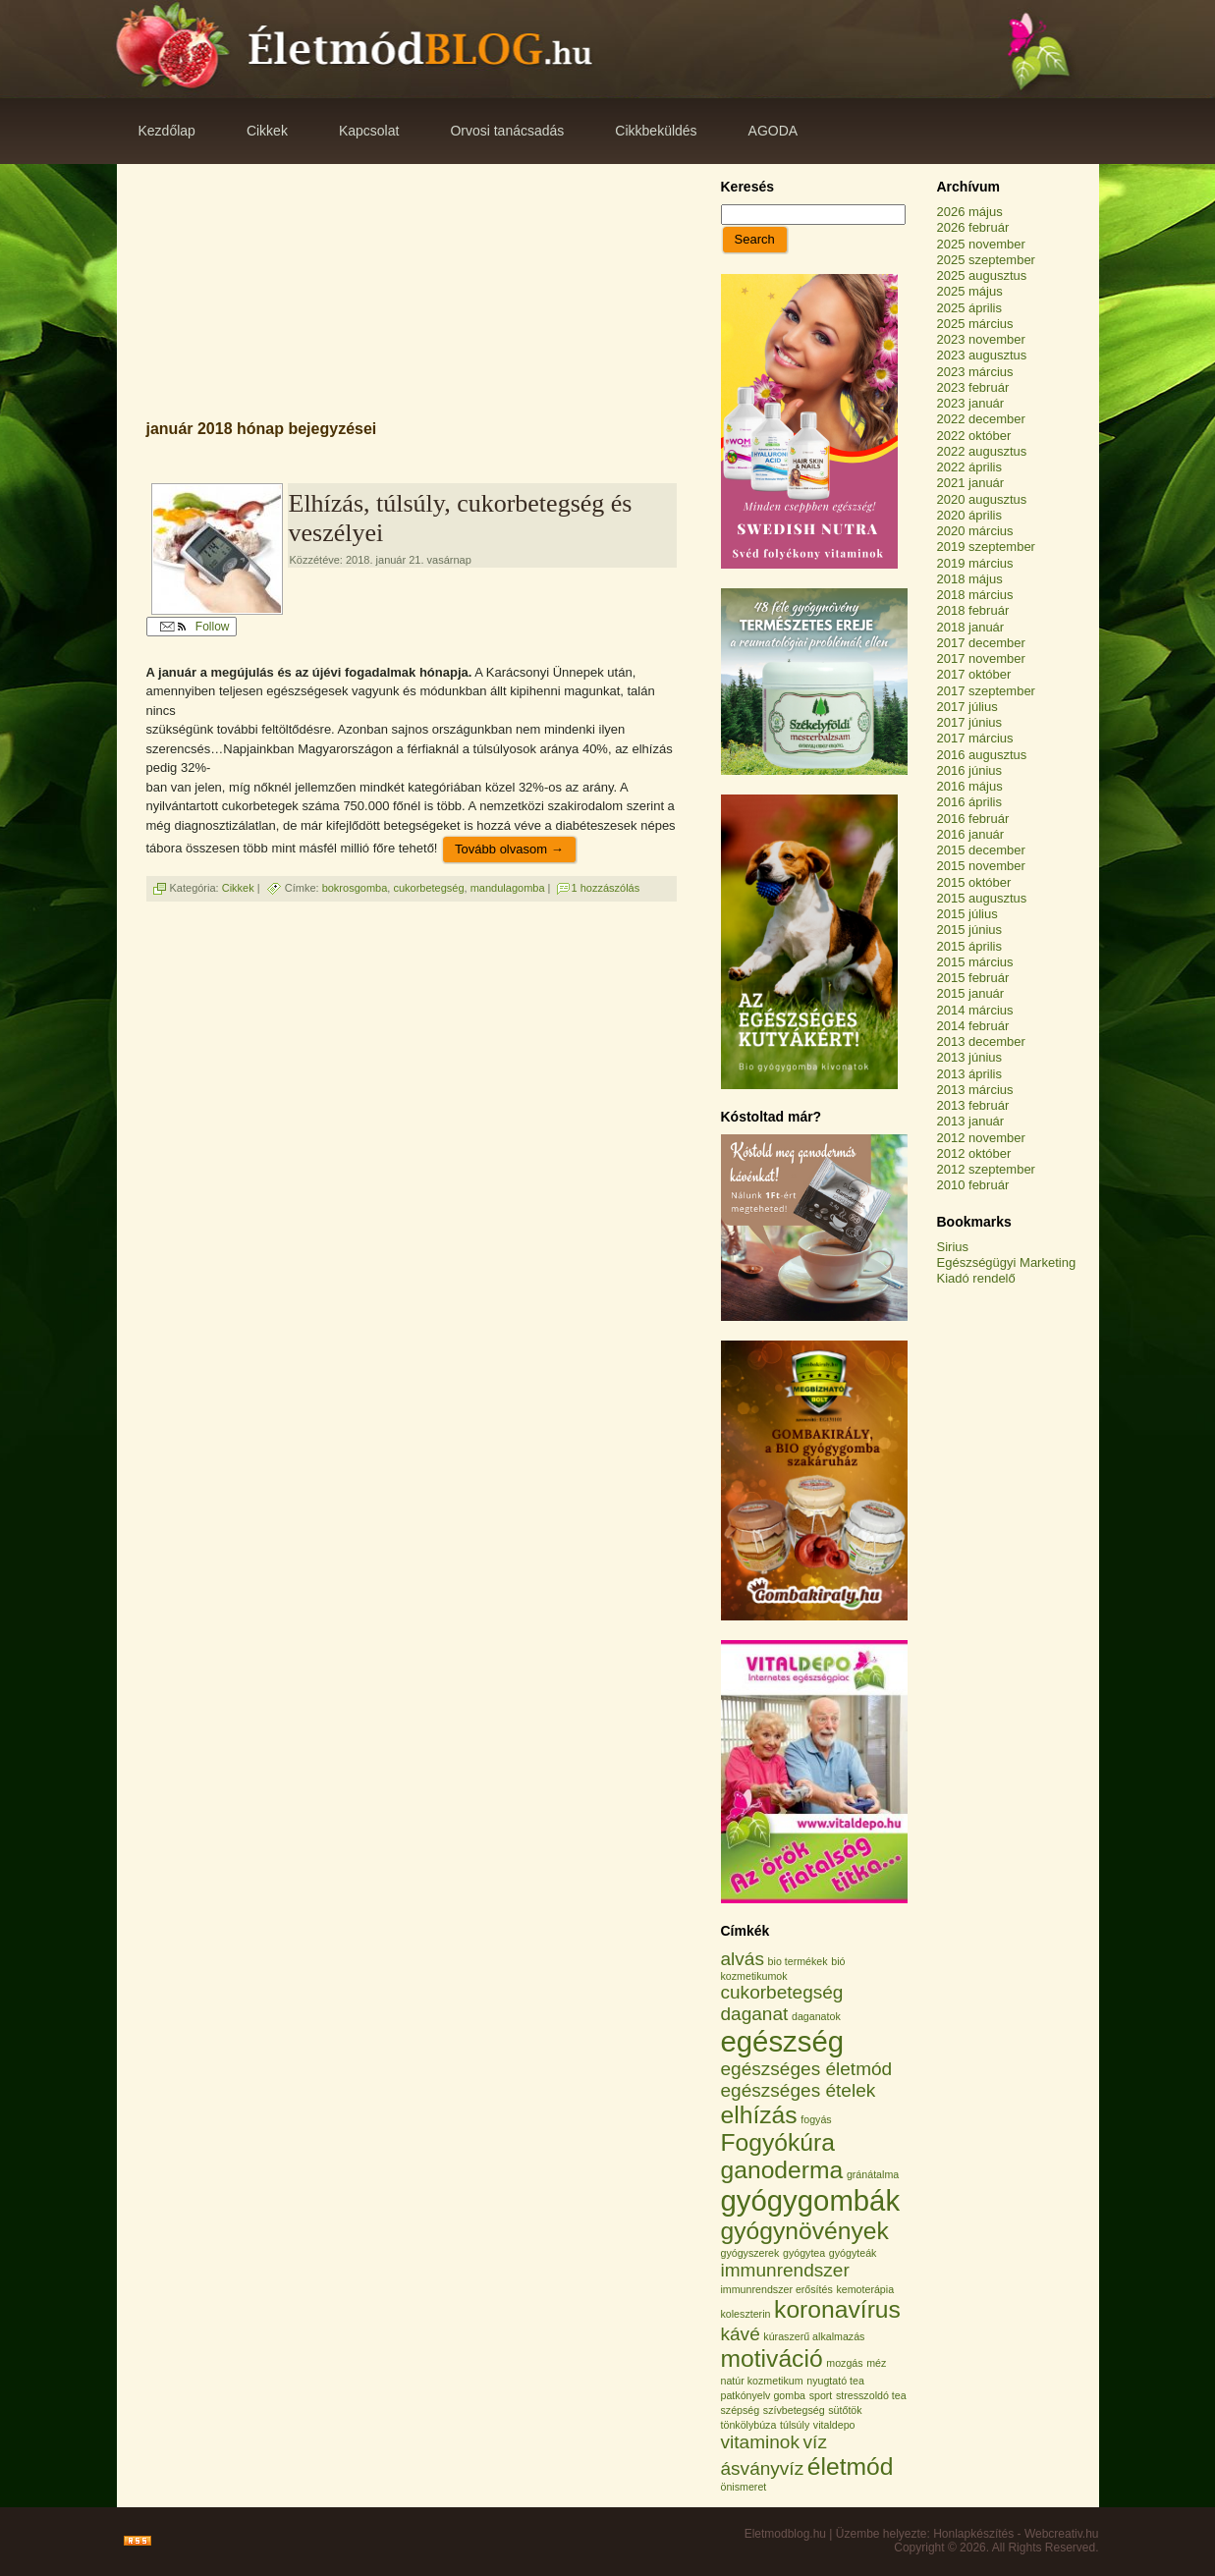 The width and height of the screenshot is (1215, 2576). I want to click on 2012 október, so click(974, 1153).